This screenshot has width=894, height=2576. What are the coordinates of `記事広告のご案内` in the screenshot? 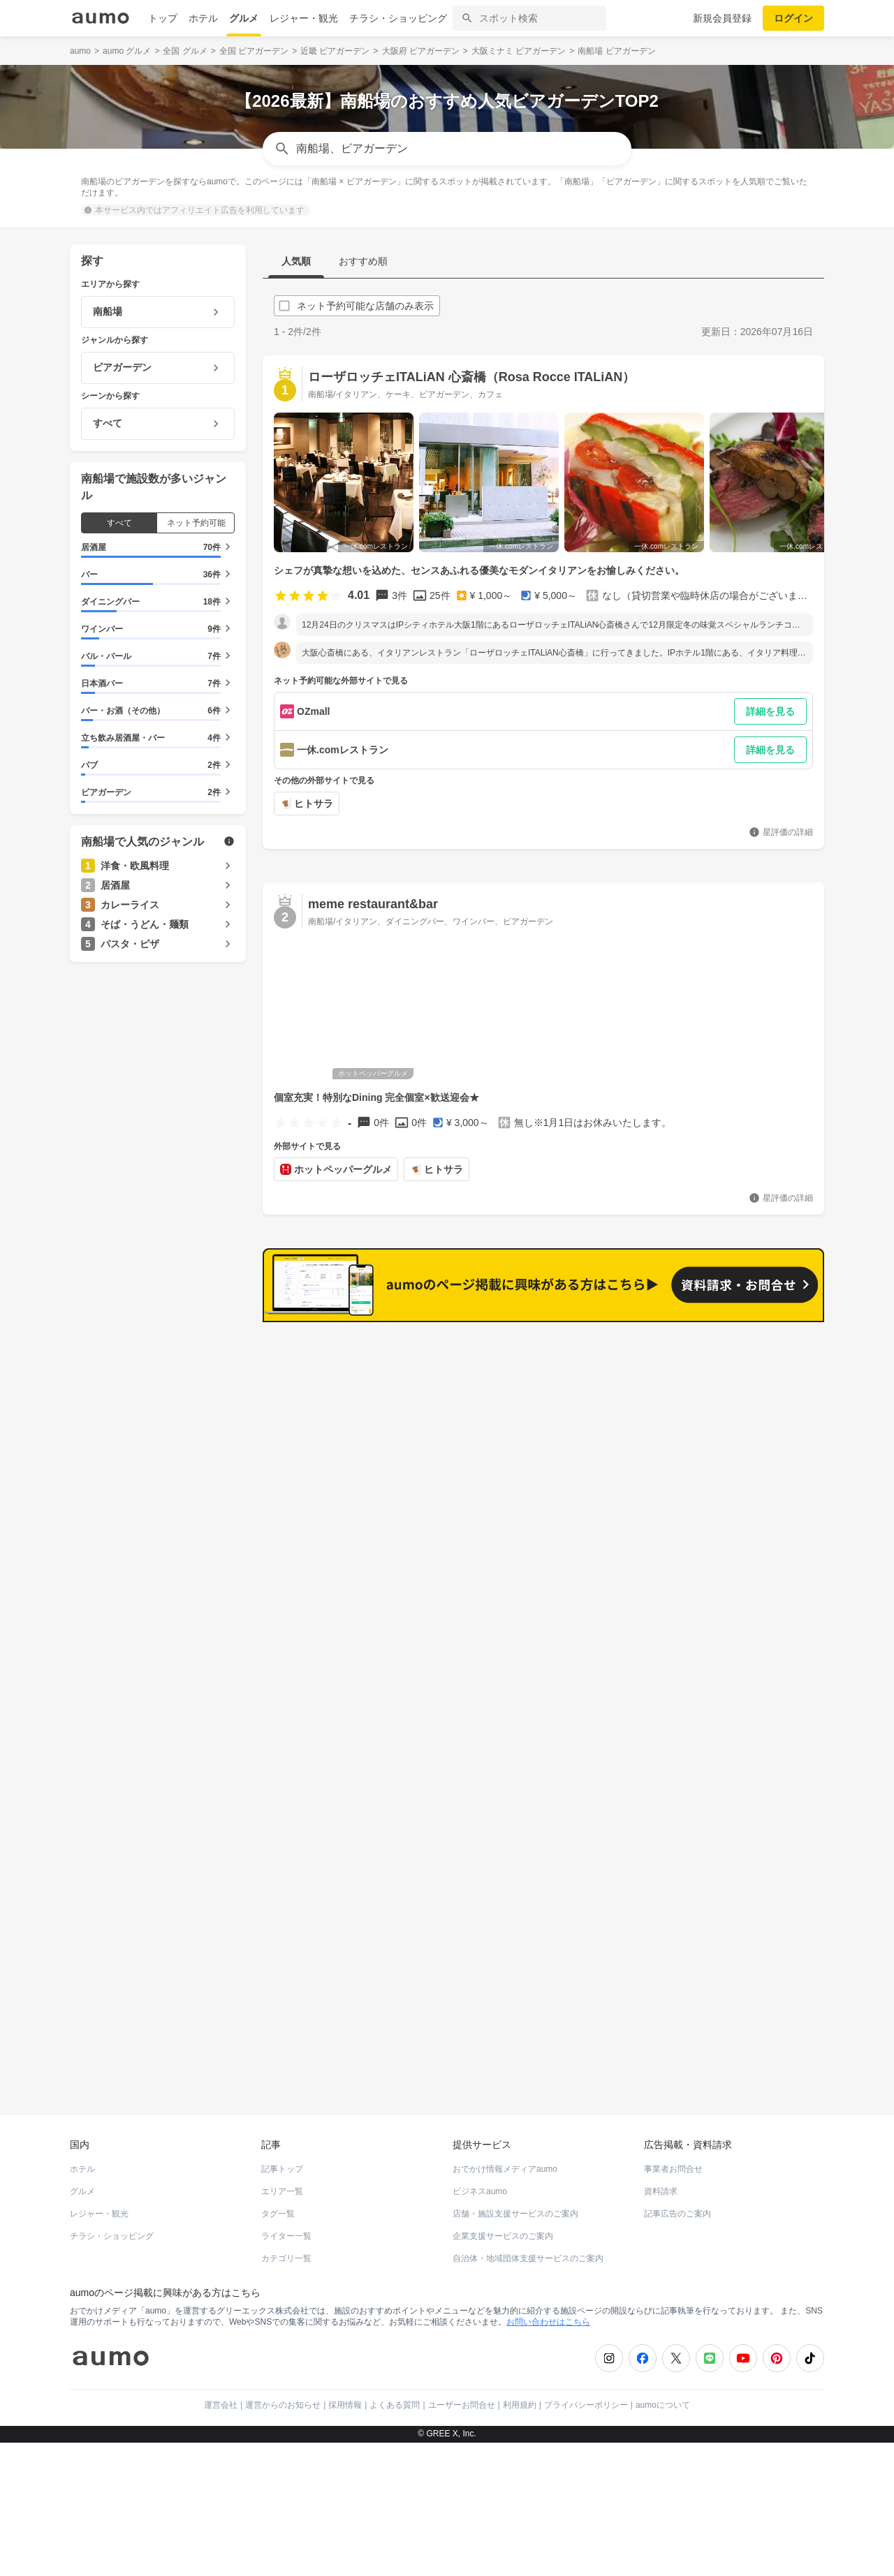 It's located at (677, 2204).